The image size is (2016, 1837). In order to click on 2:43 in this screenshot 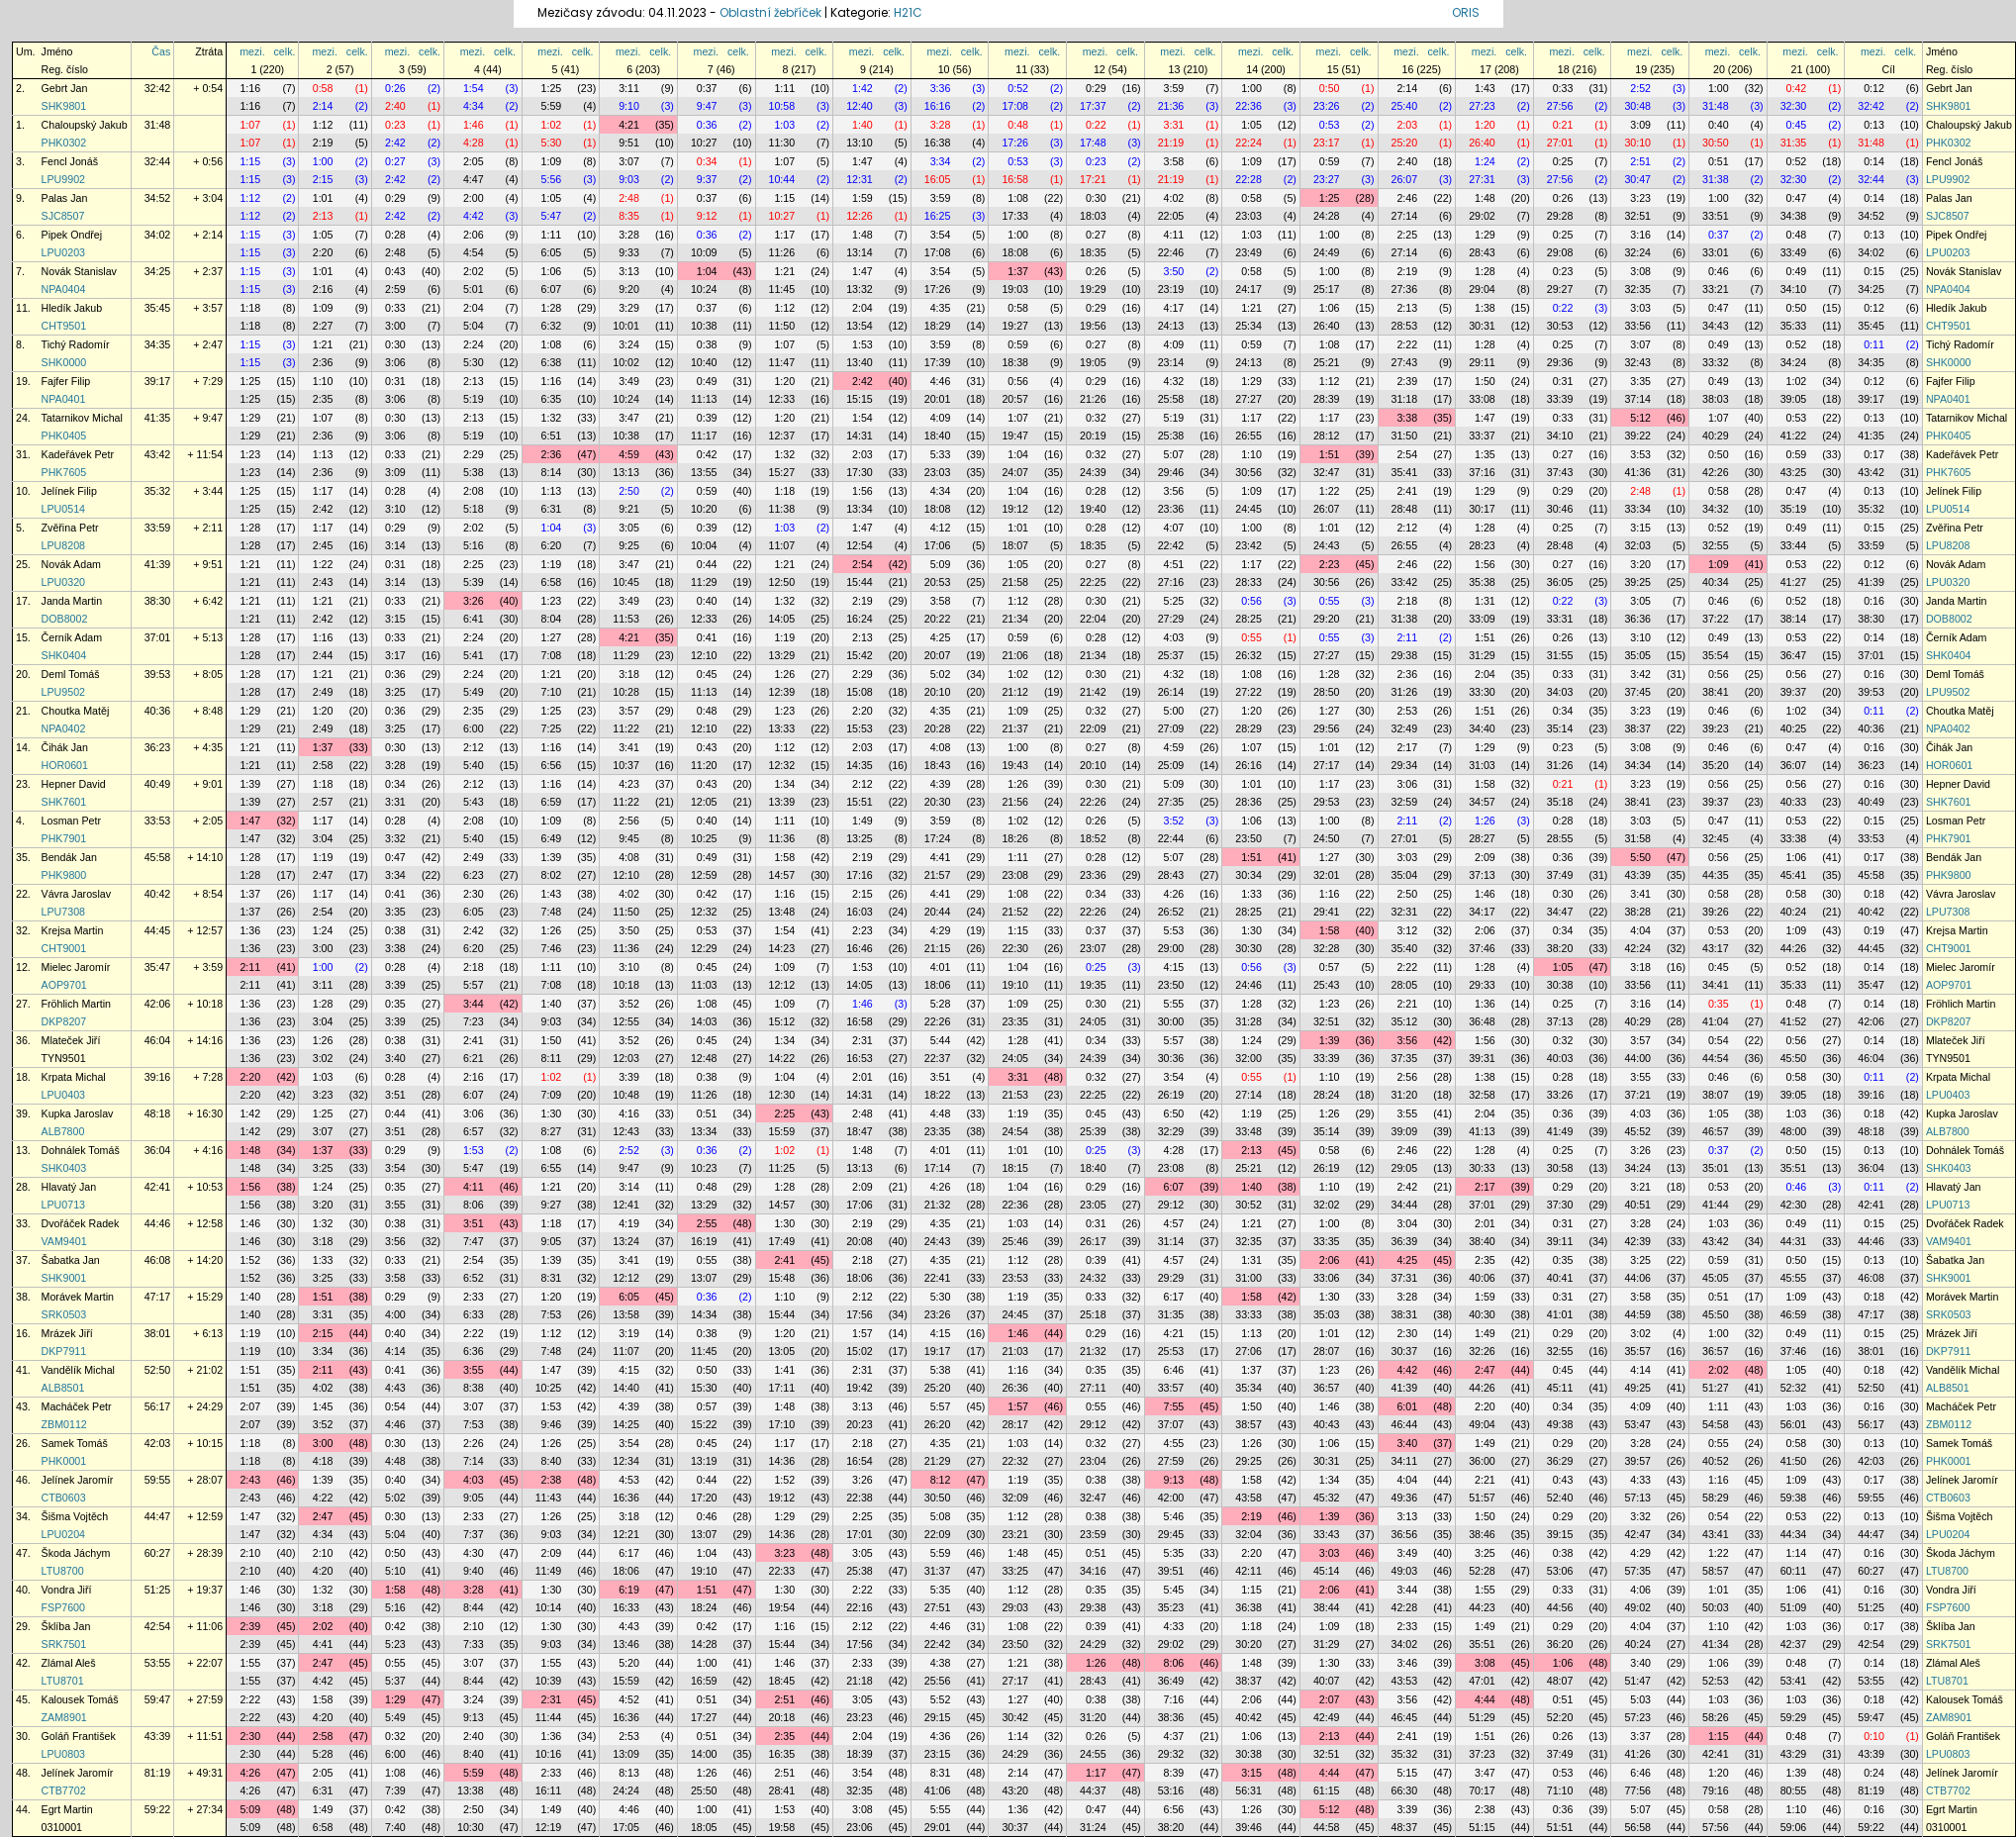, I will do `click(323, 582)`.